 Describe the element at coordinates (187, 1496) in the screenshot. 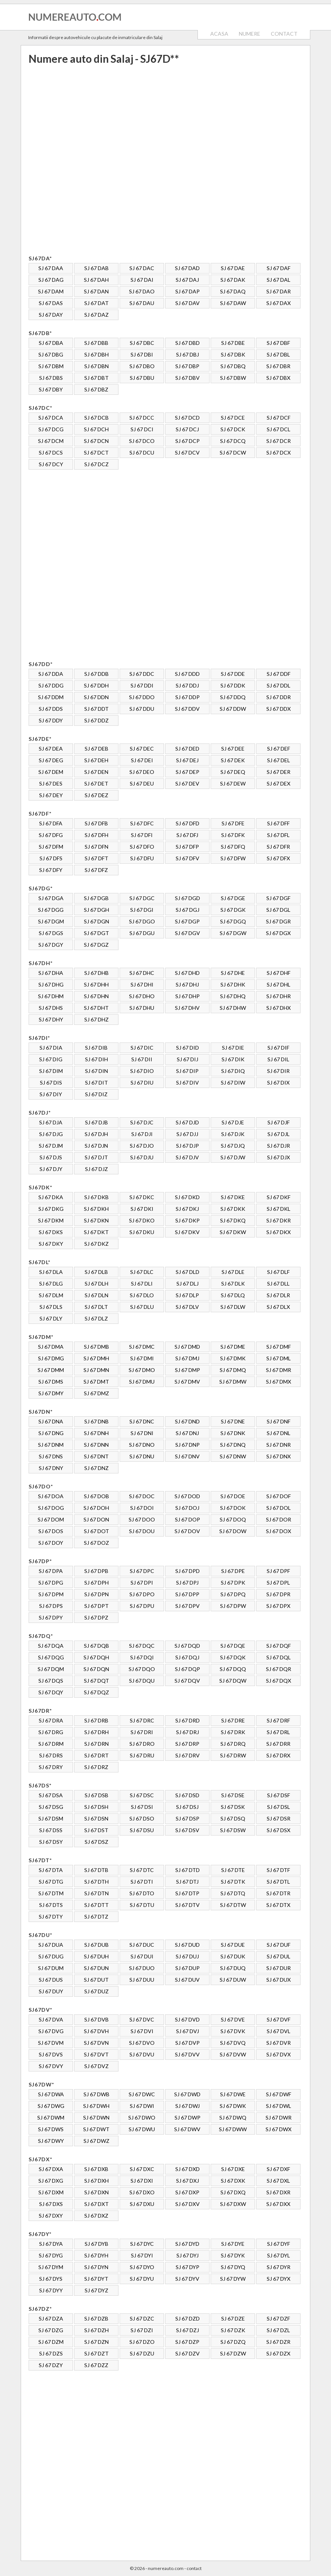

I see `SJ 67 DOD` at that location.